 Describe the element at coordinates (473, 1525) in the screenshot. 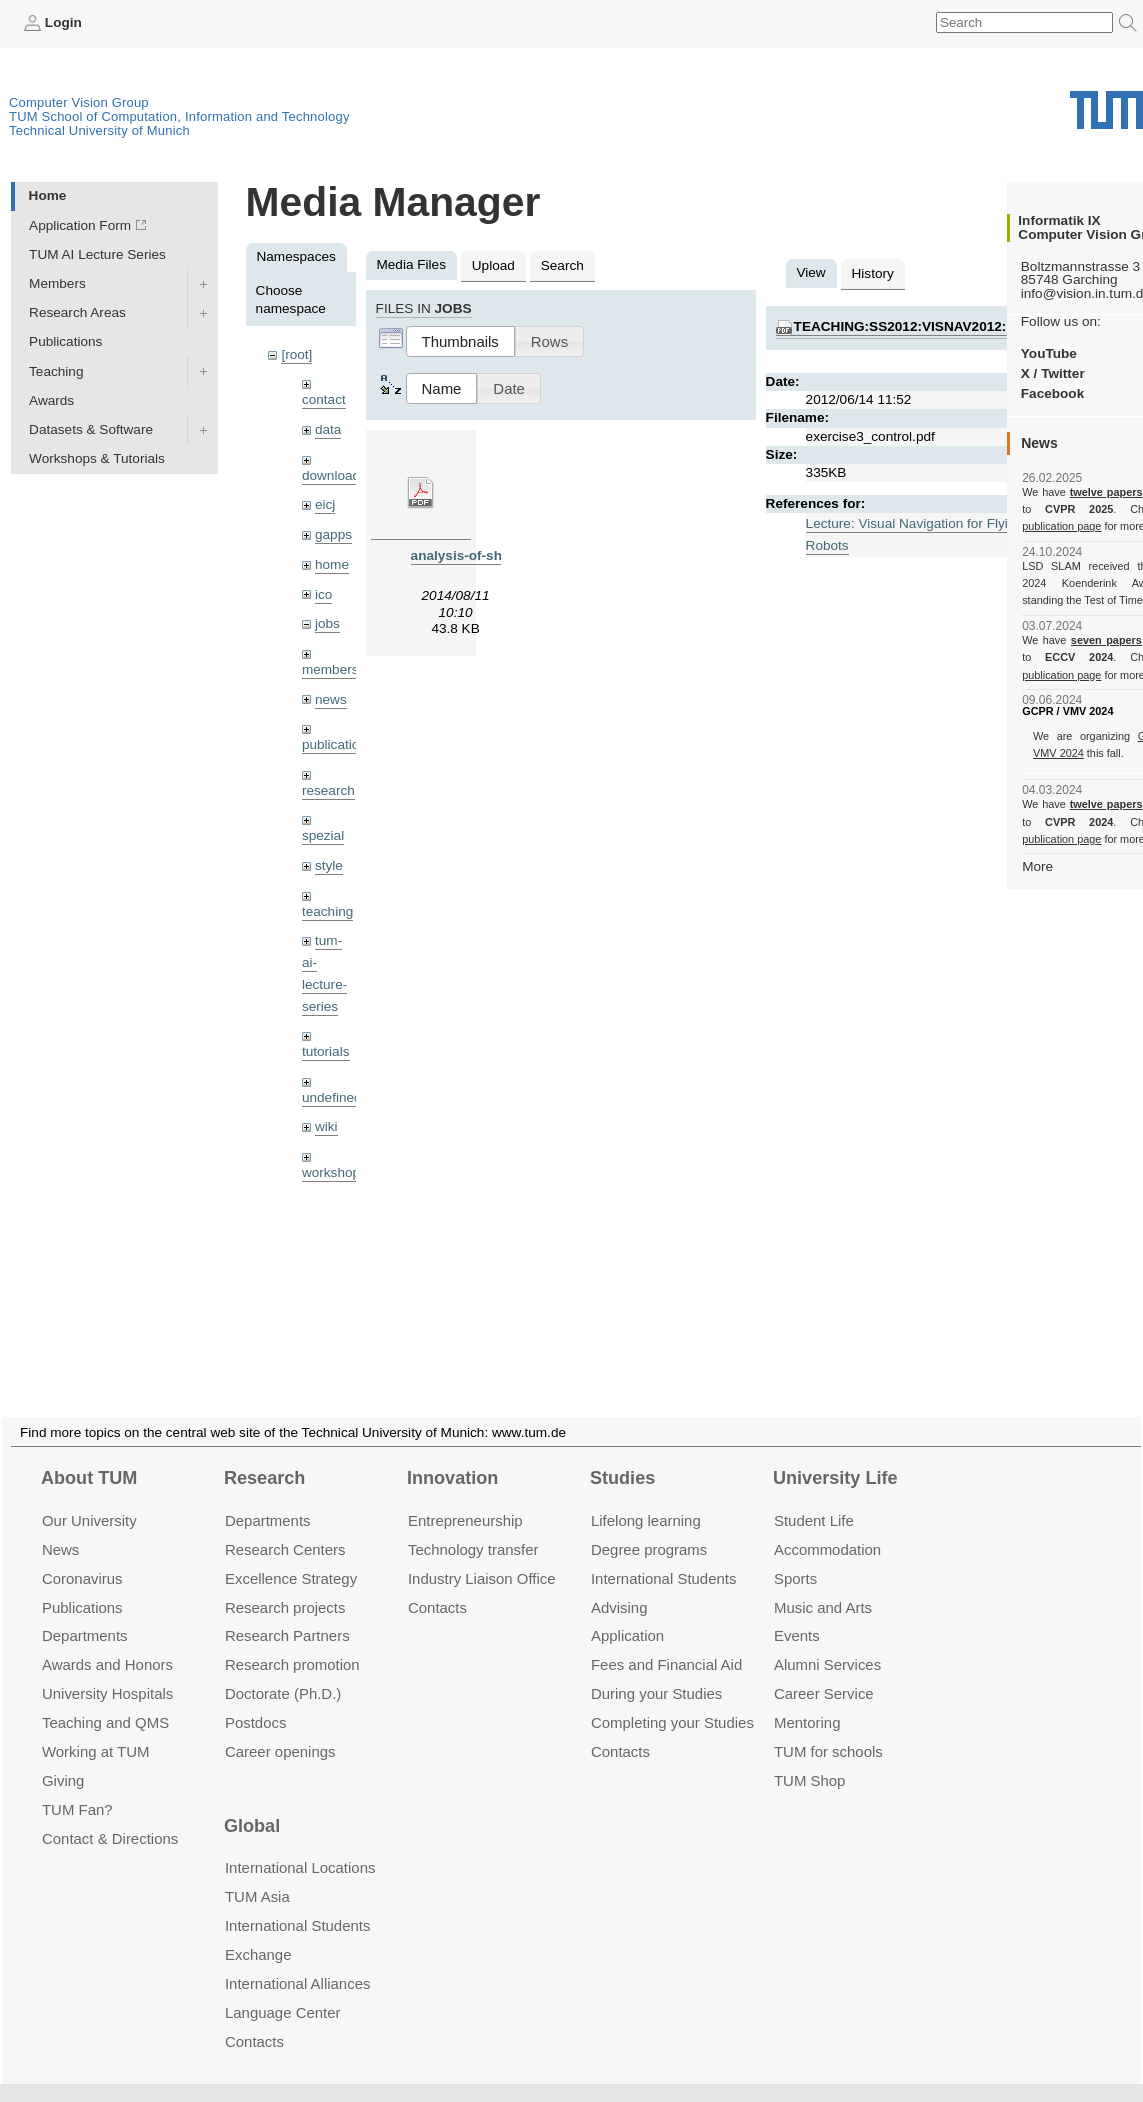

I see `Technology transfer` at that location.